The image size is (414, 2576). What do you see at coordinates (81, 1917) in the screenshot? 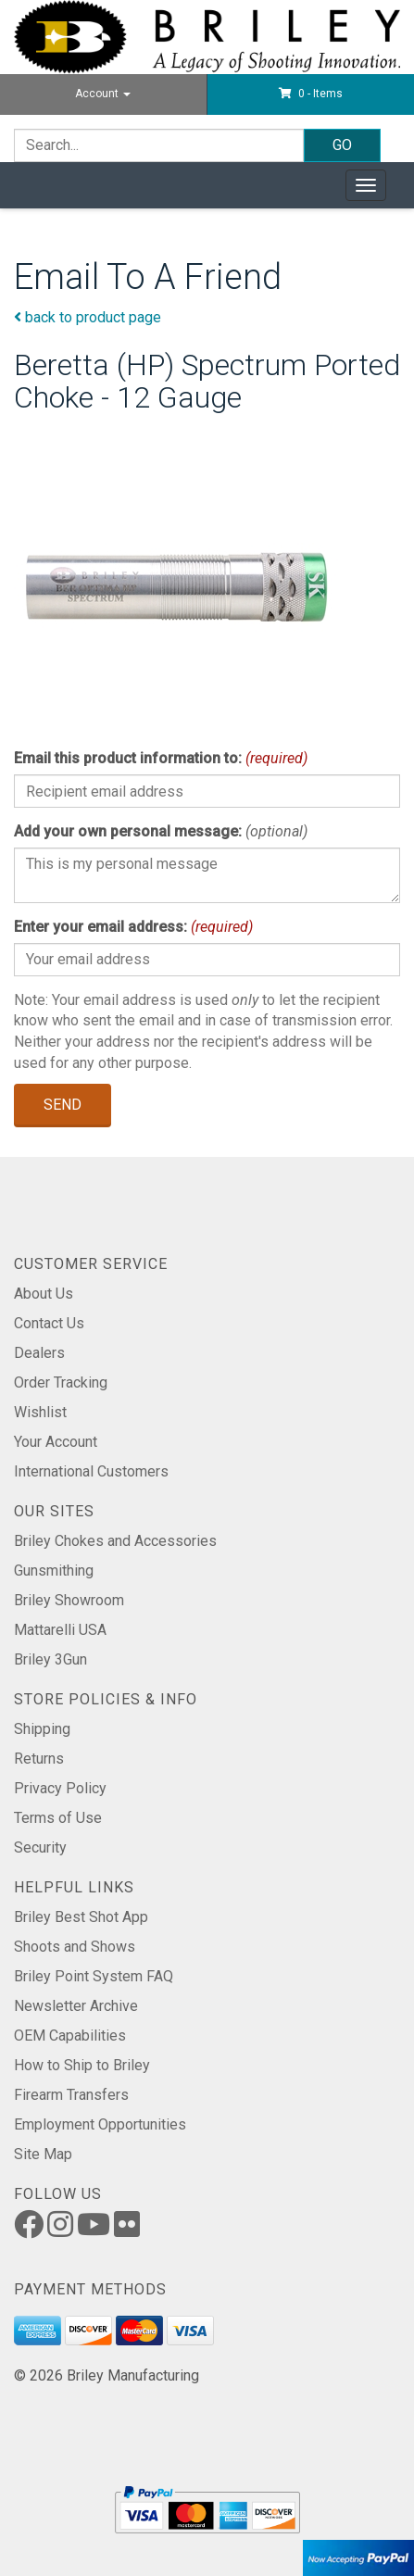
I see `Briley Best Shot App` at bounding box center [81, 1917].